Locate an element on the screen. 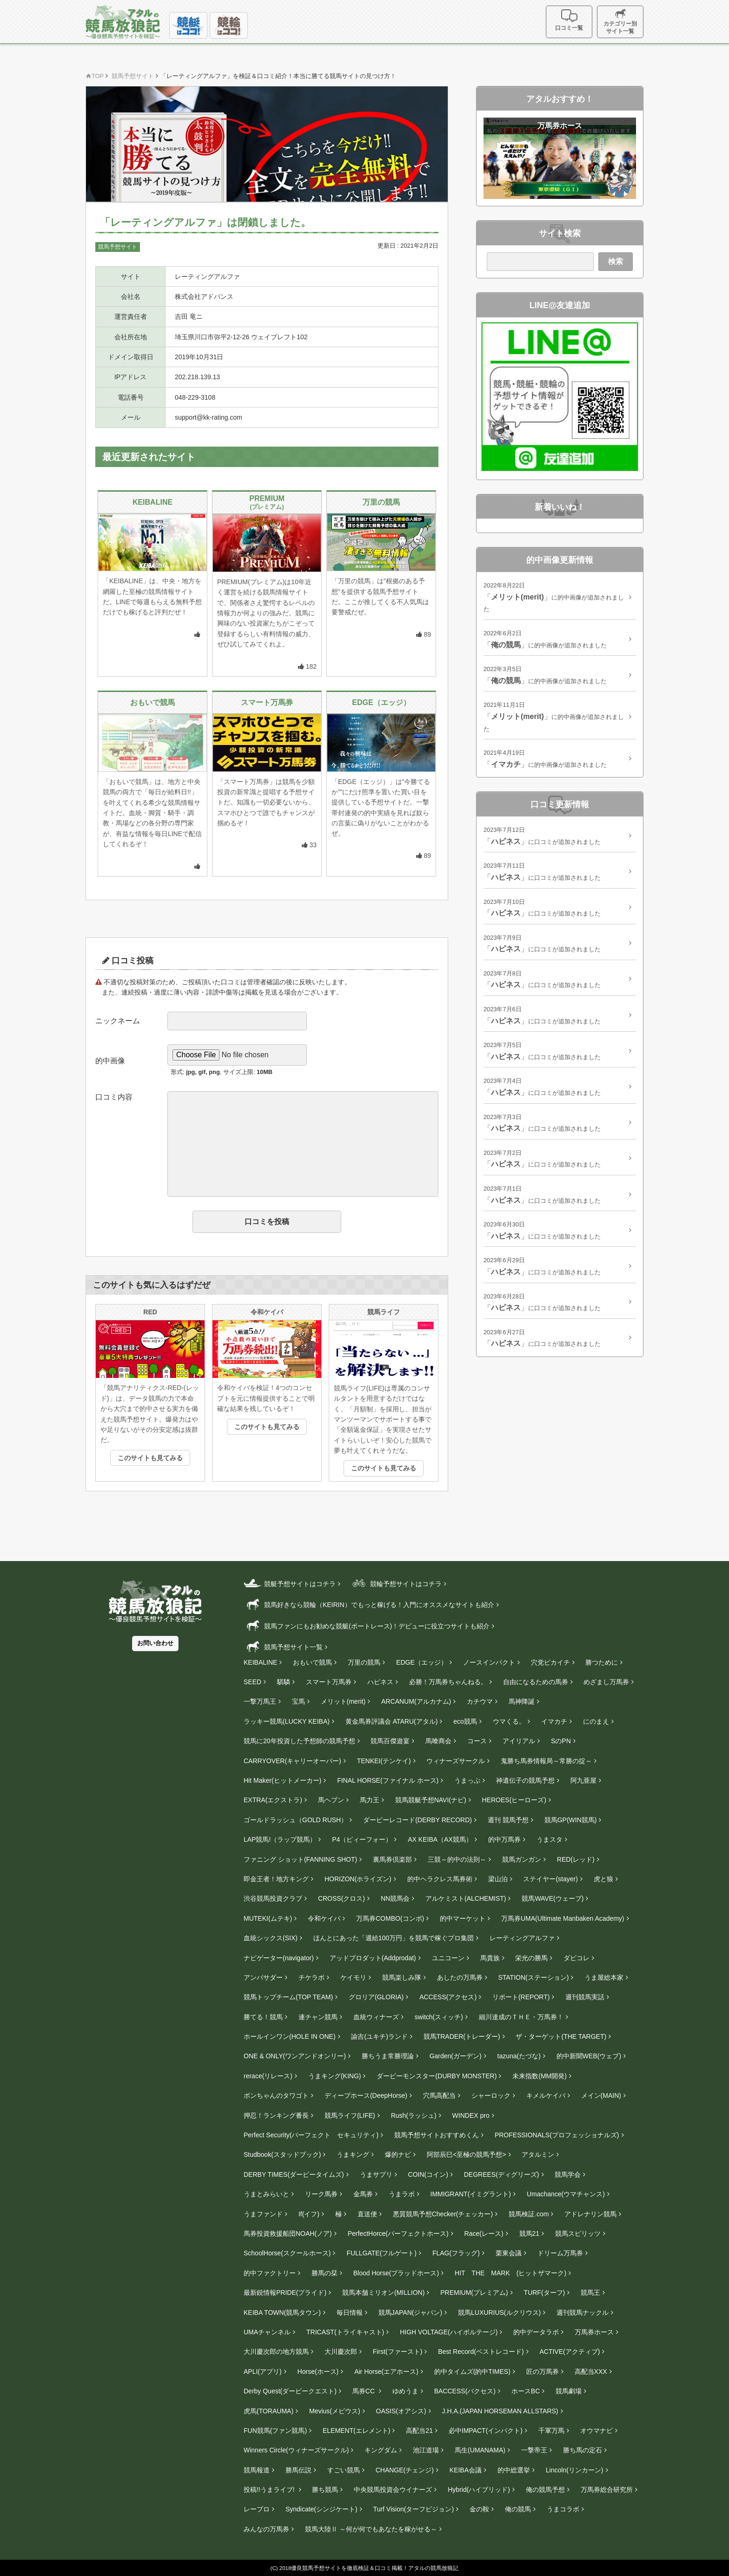  的中タイムズ(的中TIMES) is located at coordinates (472, 2371).